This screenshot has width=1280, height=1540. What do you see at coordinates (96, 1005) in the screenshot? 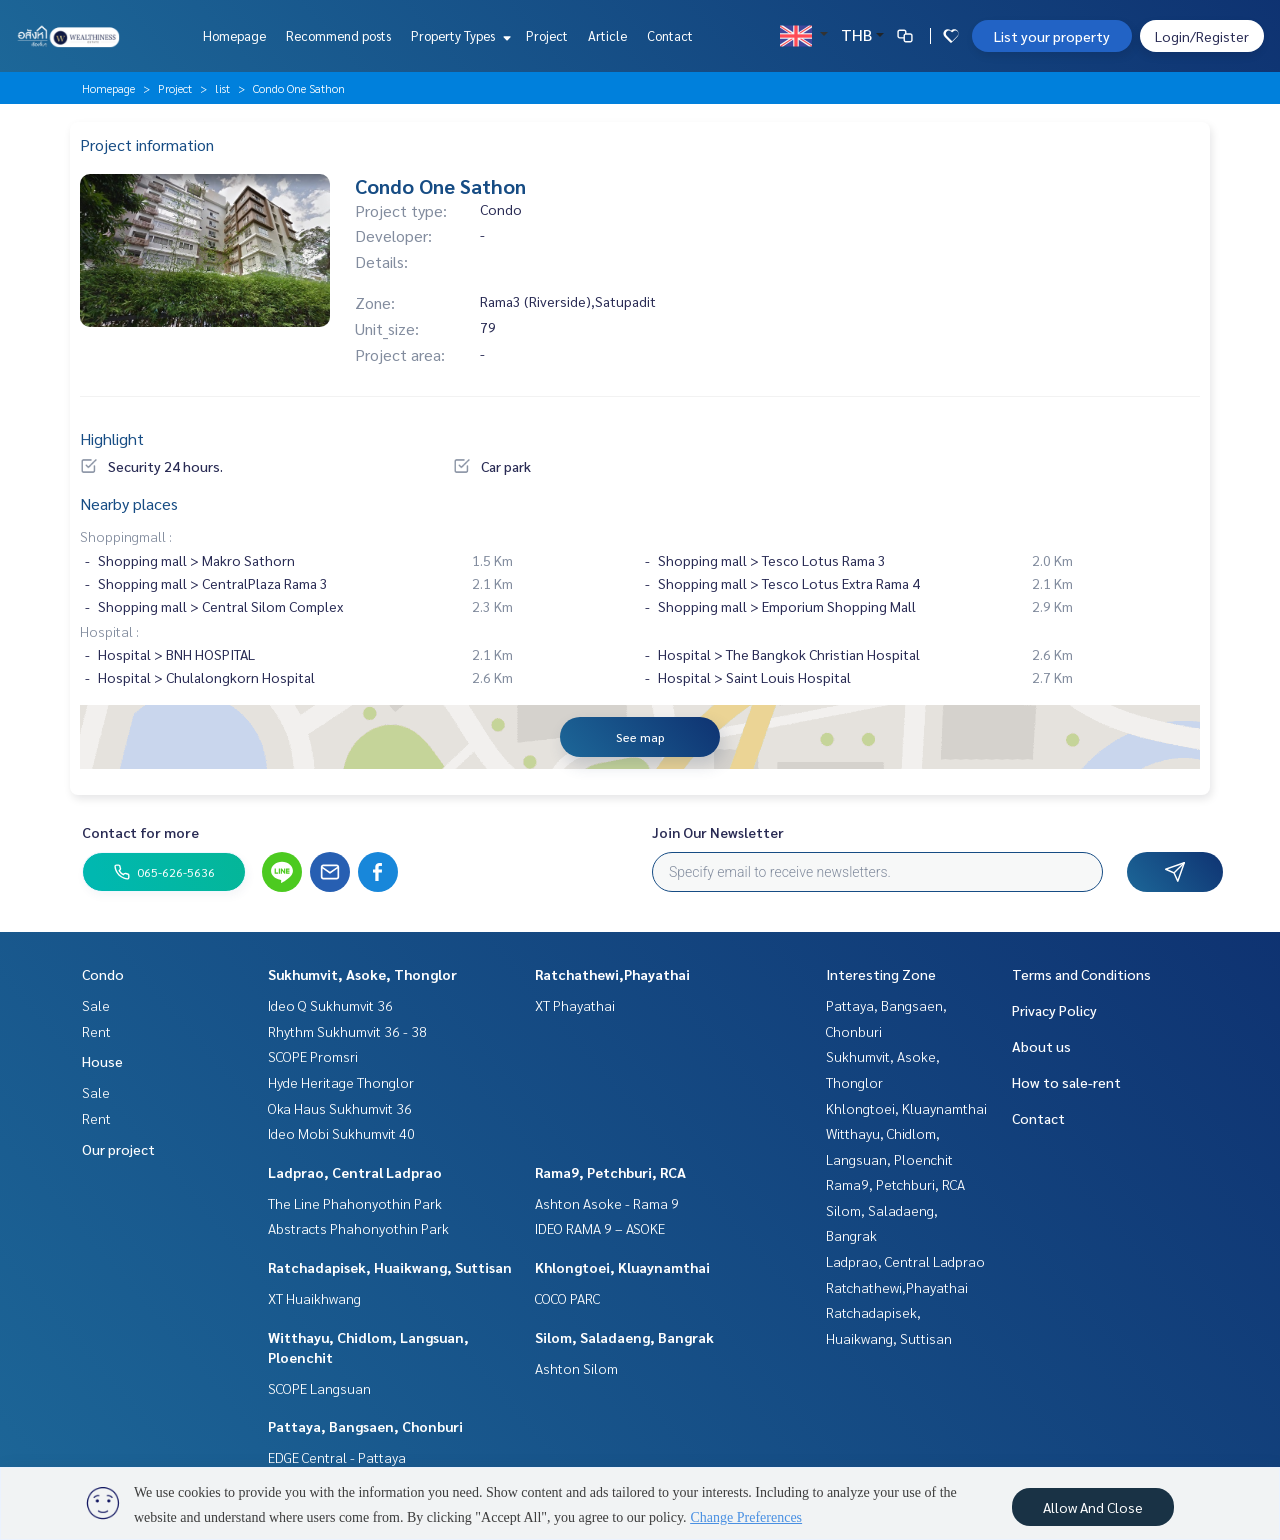
I see `Sale` at bounding box center [96, 1005].